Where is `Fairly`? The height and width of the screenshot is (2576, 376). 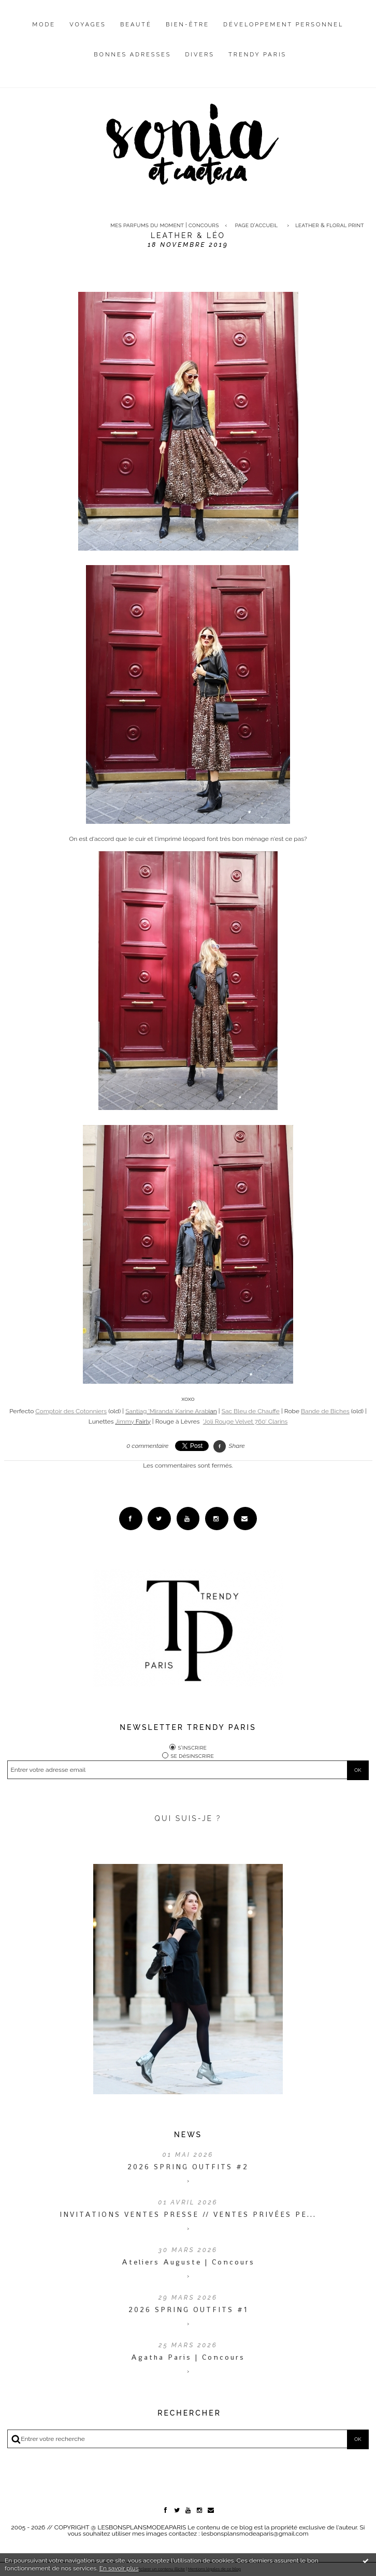
Fairly is located at coordinates (132, 1421).